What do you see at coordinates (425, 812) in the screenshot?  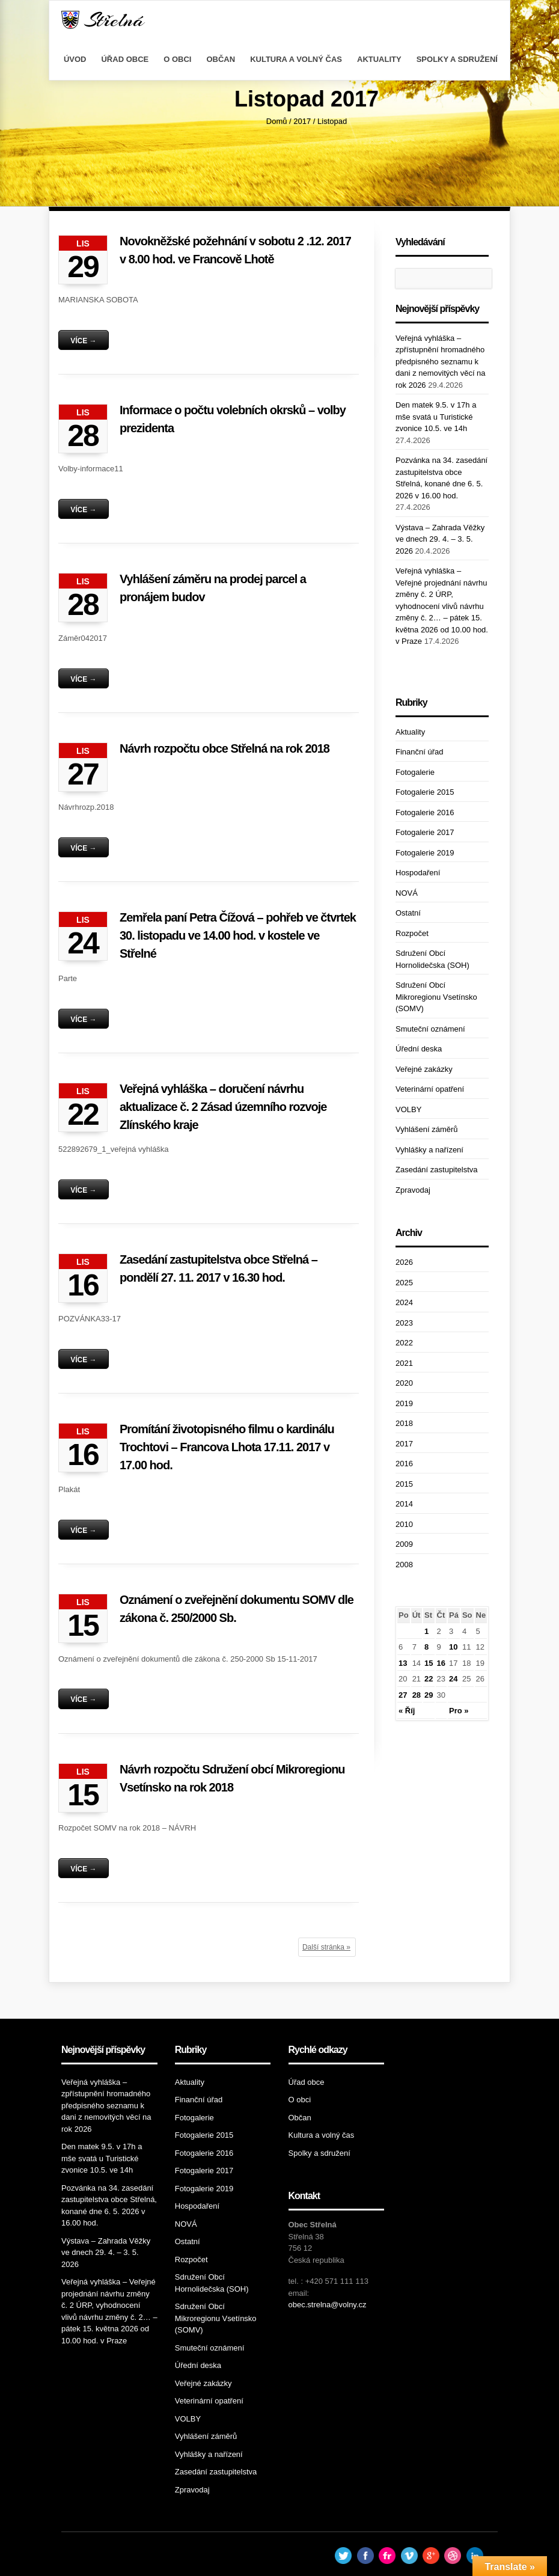 I see `Fotogalerie 2016` at bounding box center [425, 812].